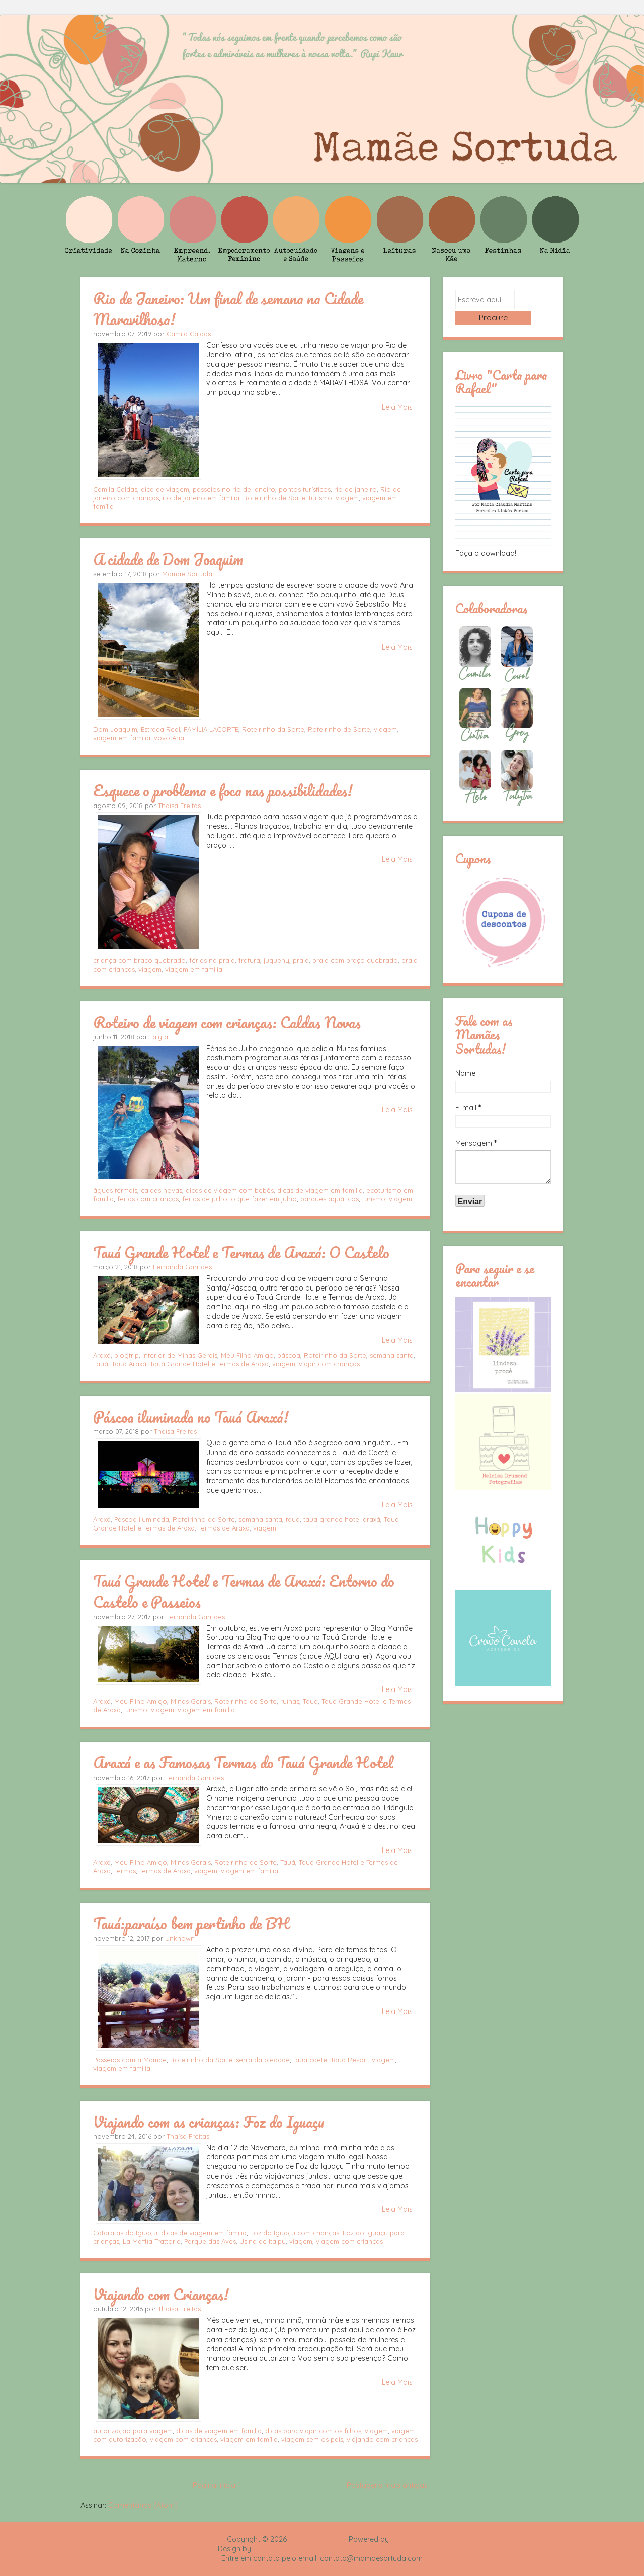  What do you see at coordinates (276, 960) in the screenshot?
I see `juquehy` at bounding box center [276, 960].